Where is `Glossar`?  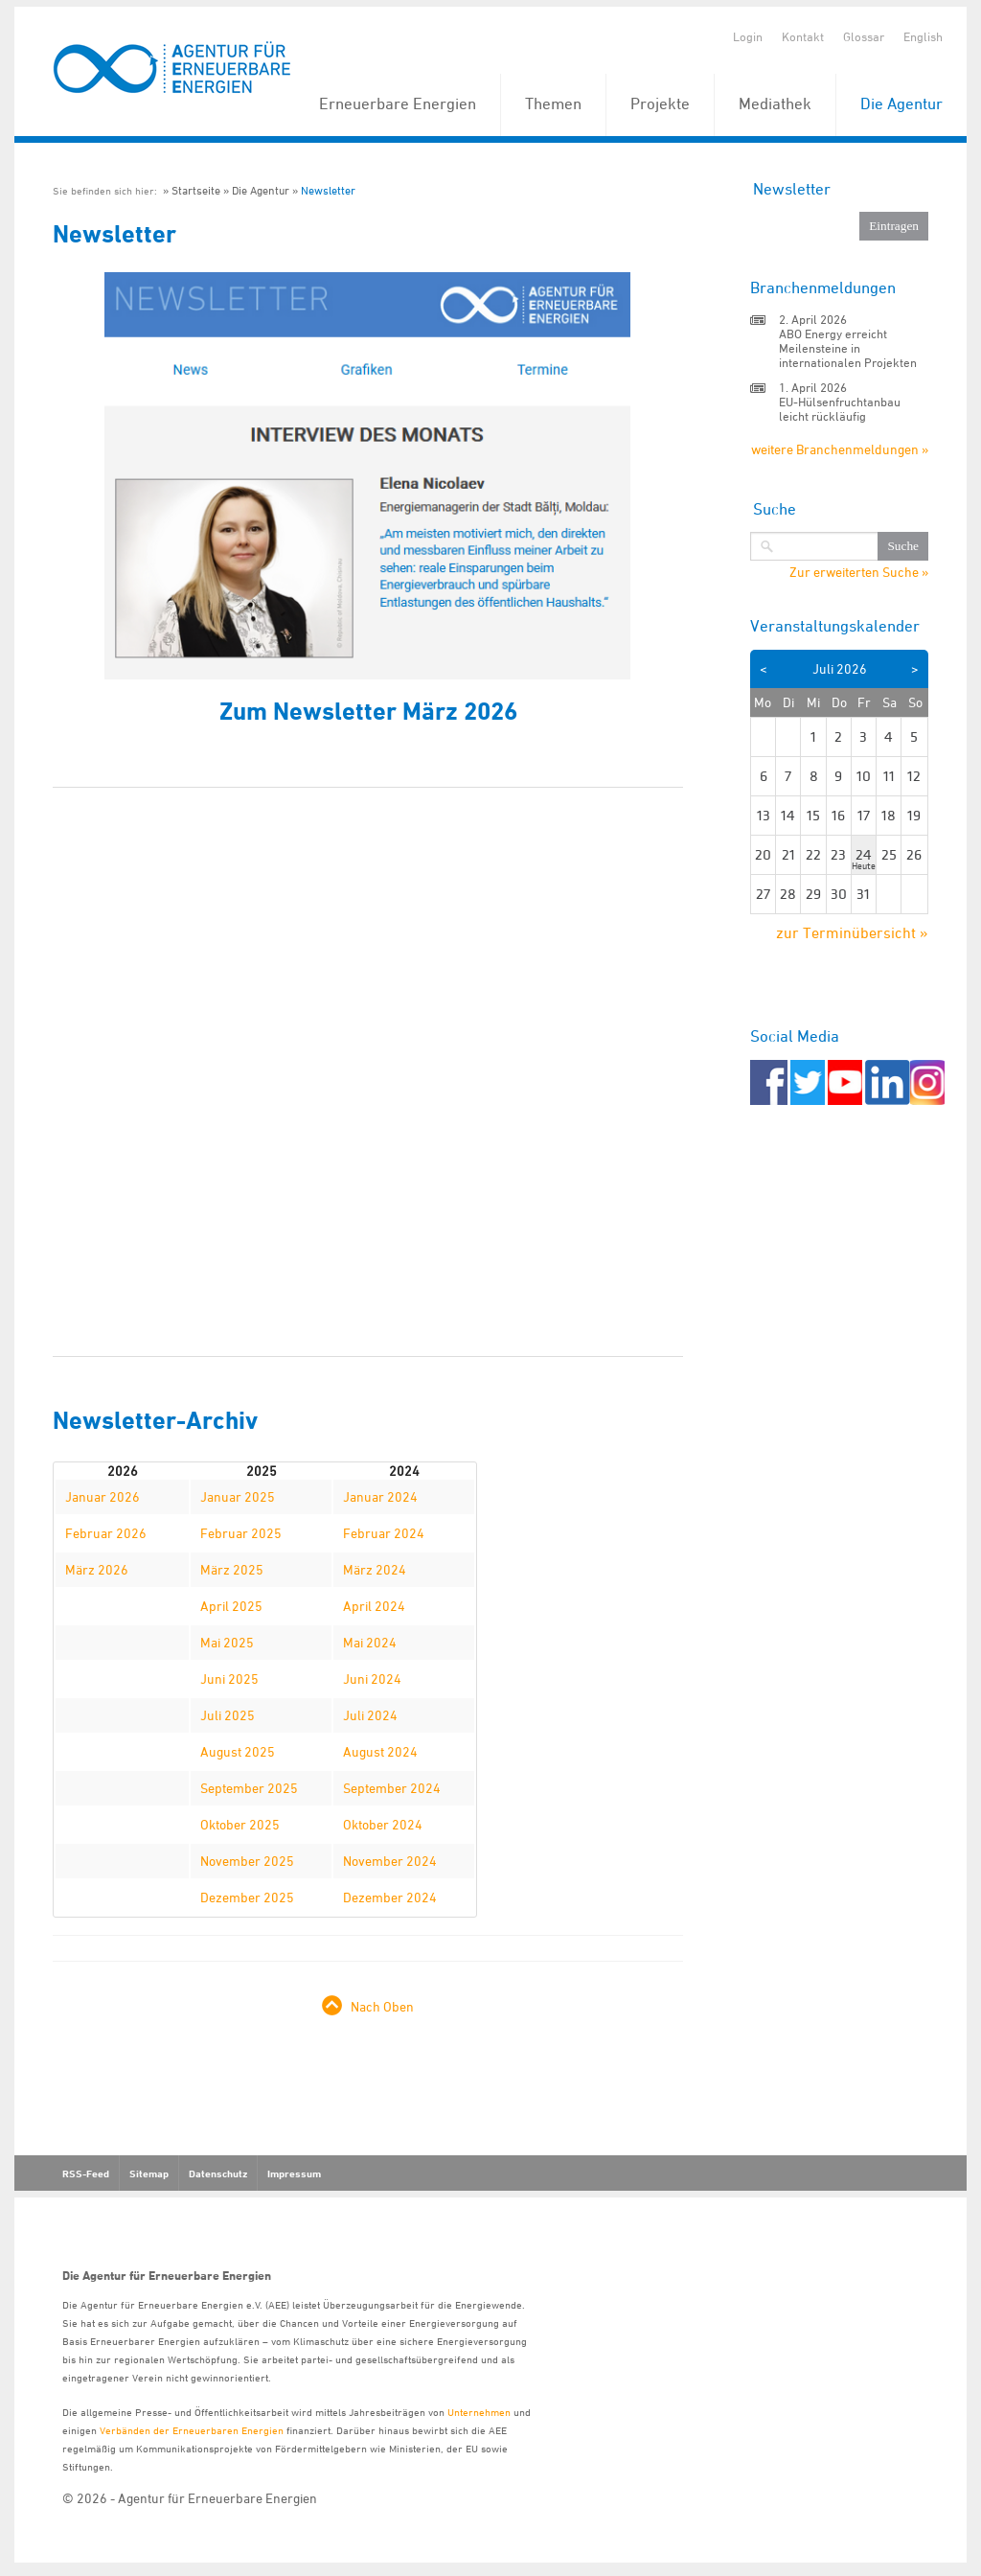
Glossar is located at coordinates (863, 36).